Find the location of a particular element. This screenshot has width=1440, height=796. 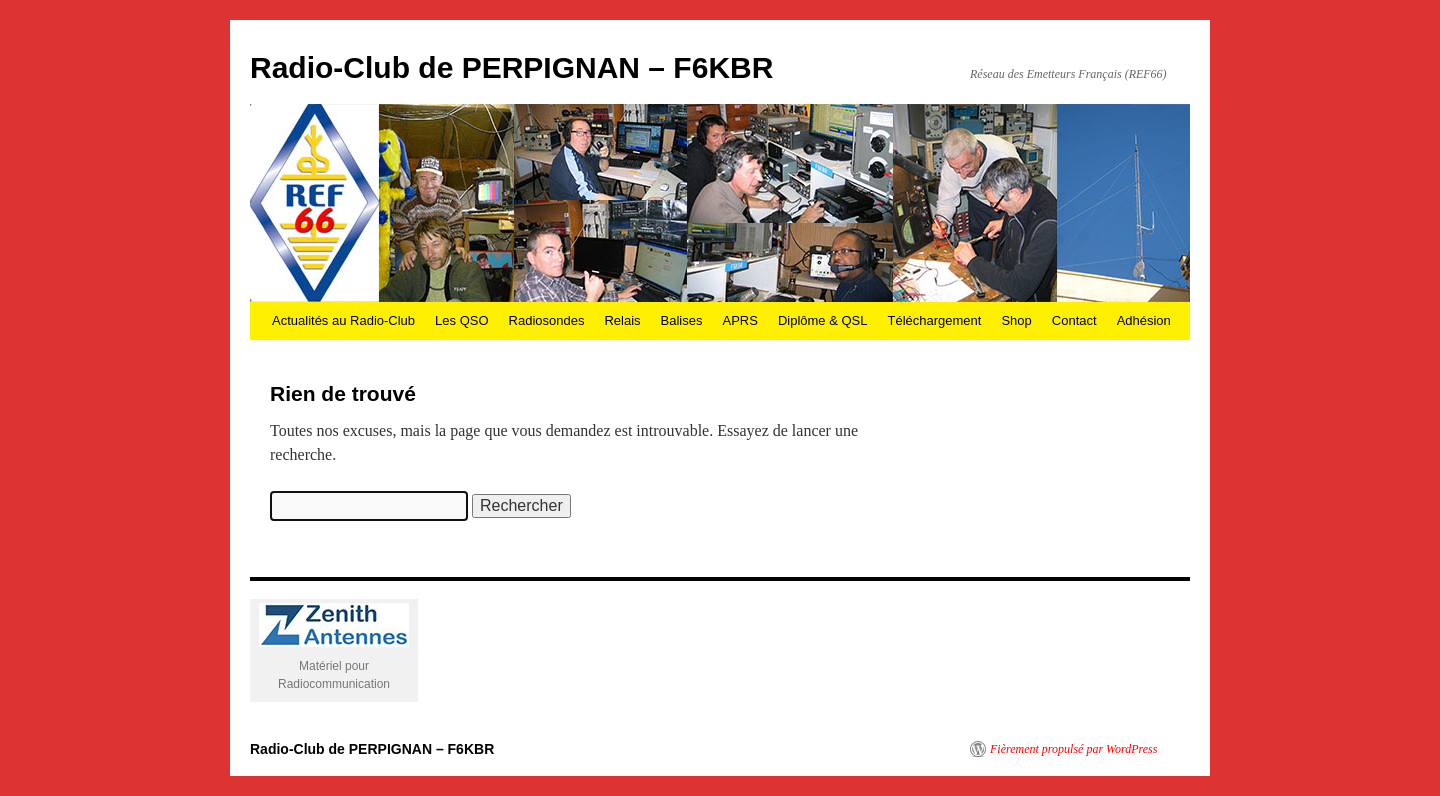

Téléchargement is located at coordinates (934, 320).